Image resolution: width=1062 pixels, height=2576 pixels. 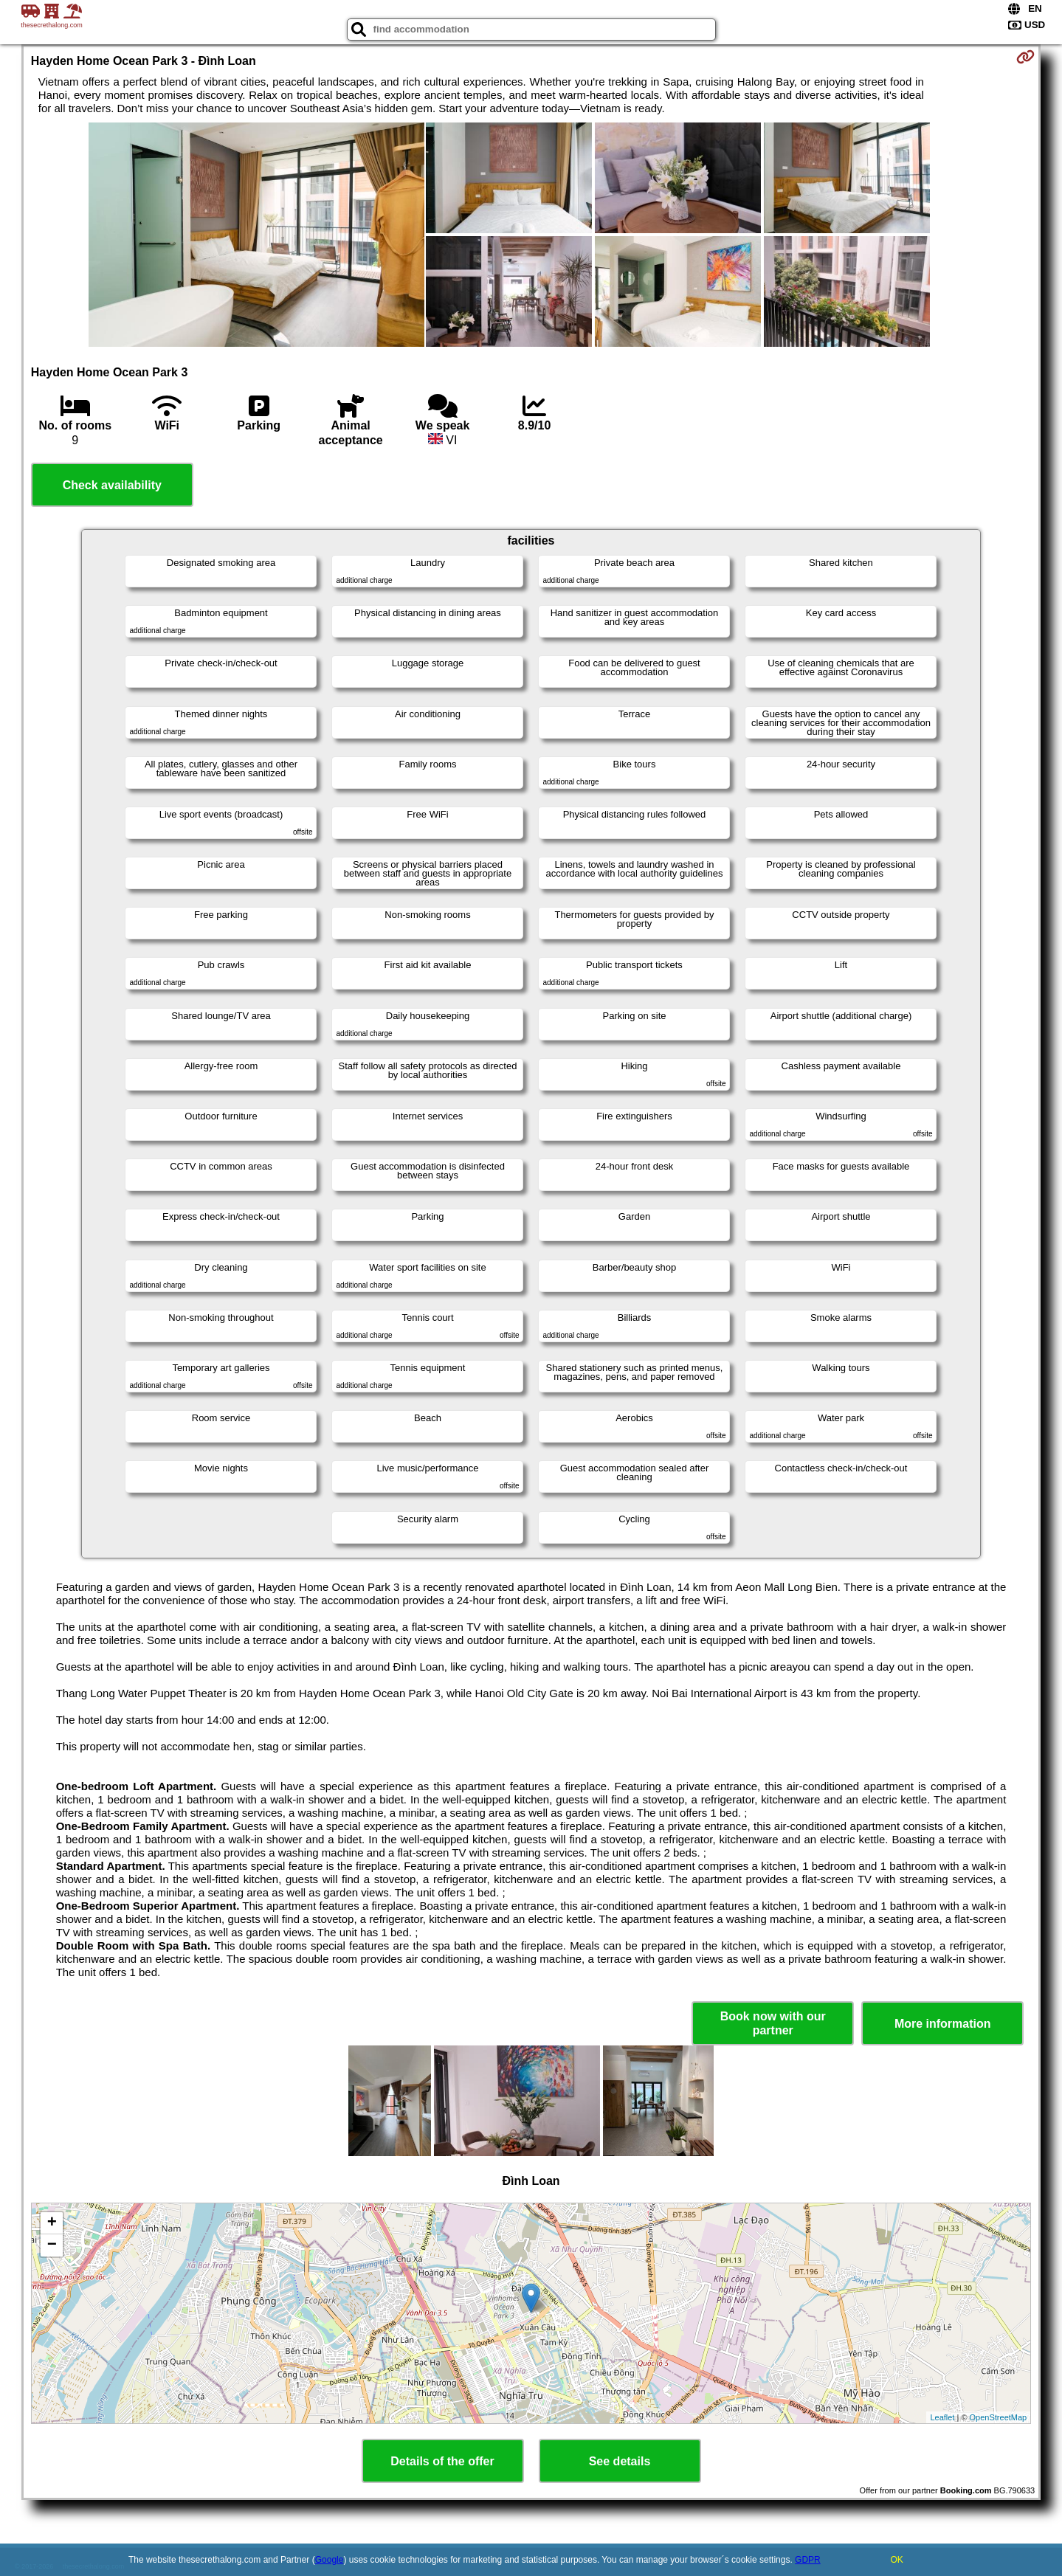 I want to click on Check availability, so click(x=112, y=485).